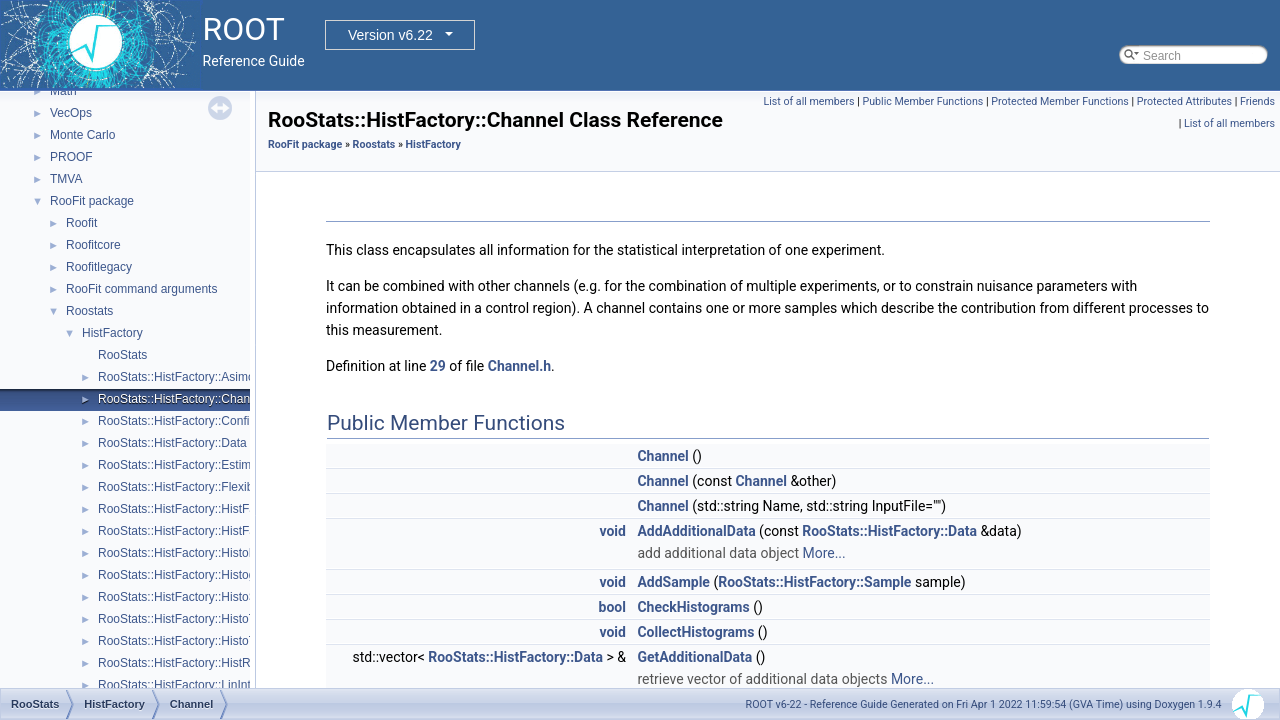 The image size is (1280, 720). What do you see at coordinates (823, 553) in the screenshot?
I see `More...` at bounding box center [823, 553].